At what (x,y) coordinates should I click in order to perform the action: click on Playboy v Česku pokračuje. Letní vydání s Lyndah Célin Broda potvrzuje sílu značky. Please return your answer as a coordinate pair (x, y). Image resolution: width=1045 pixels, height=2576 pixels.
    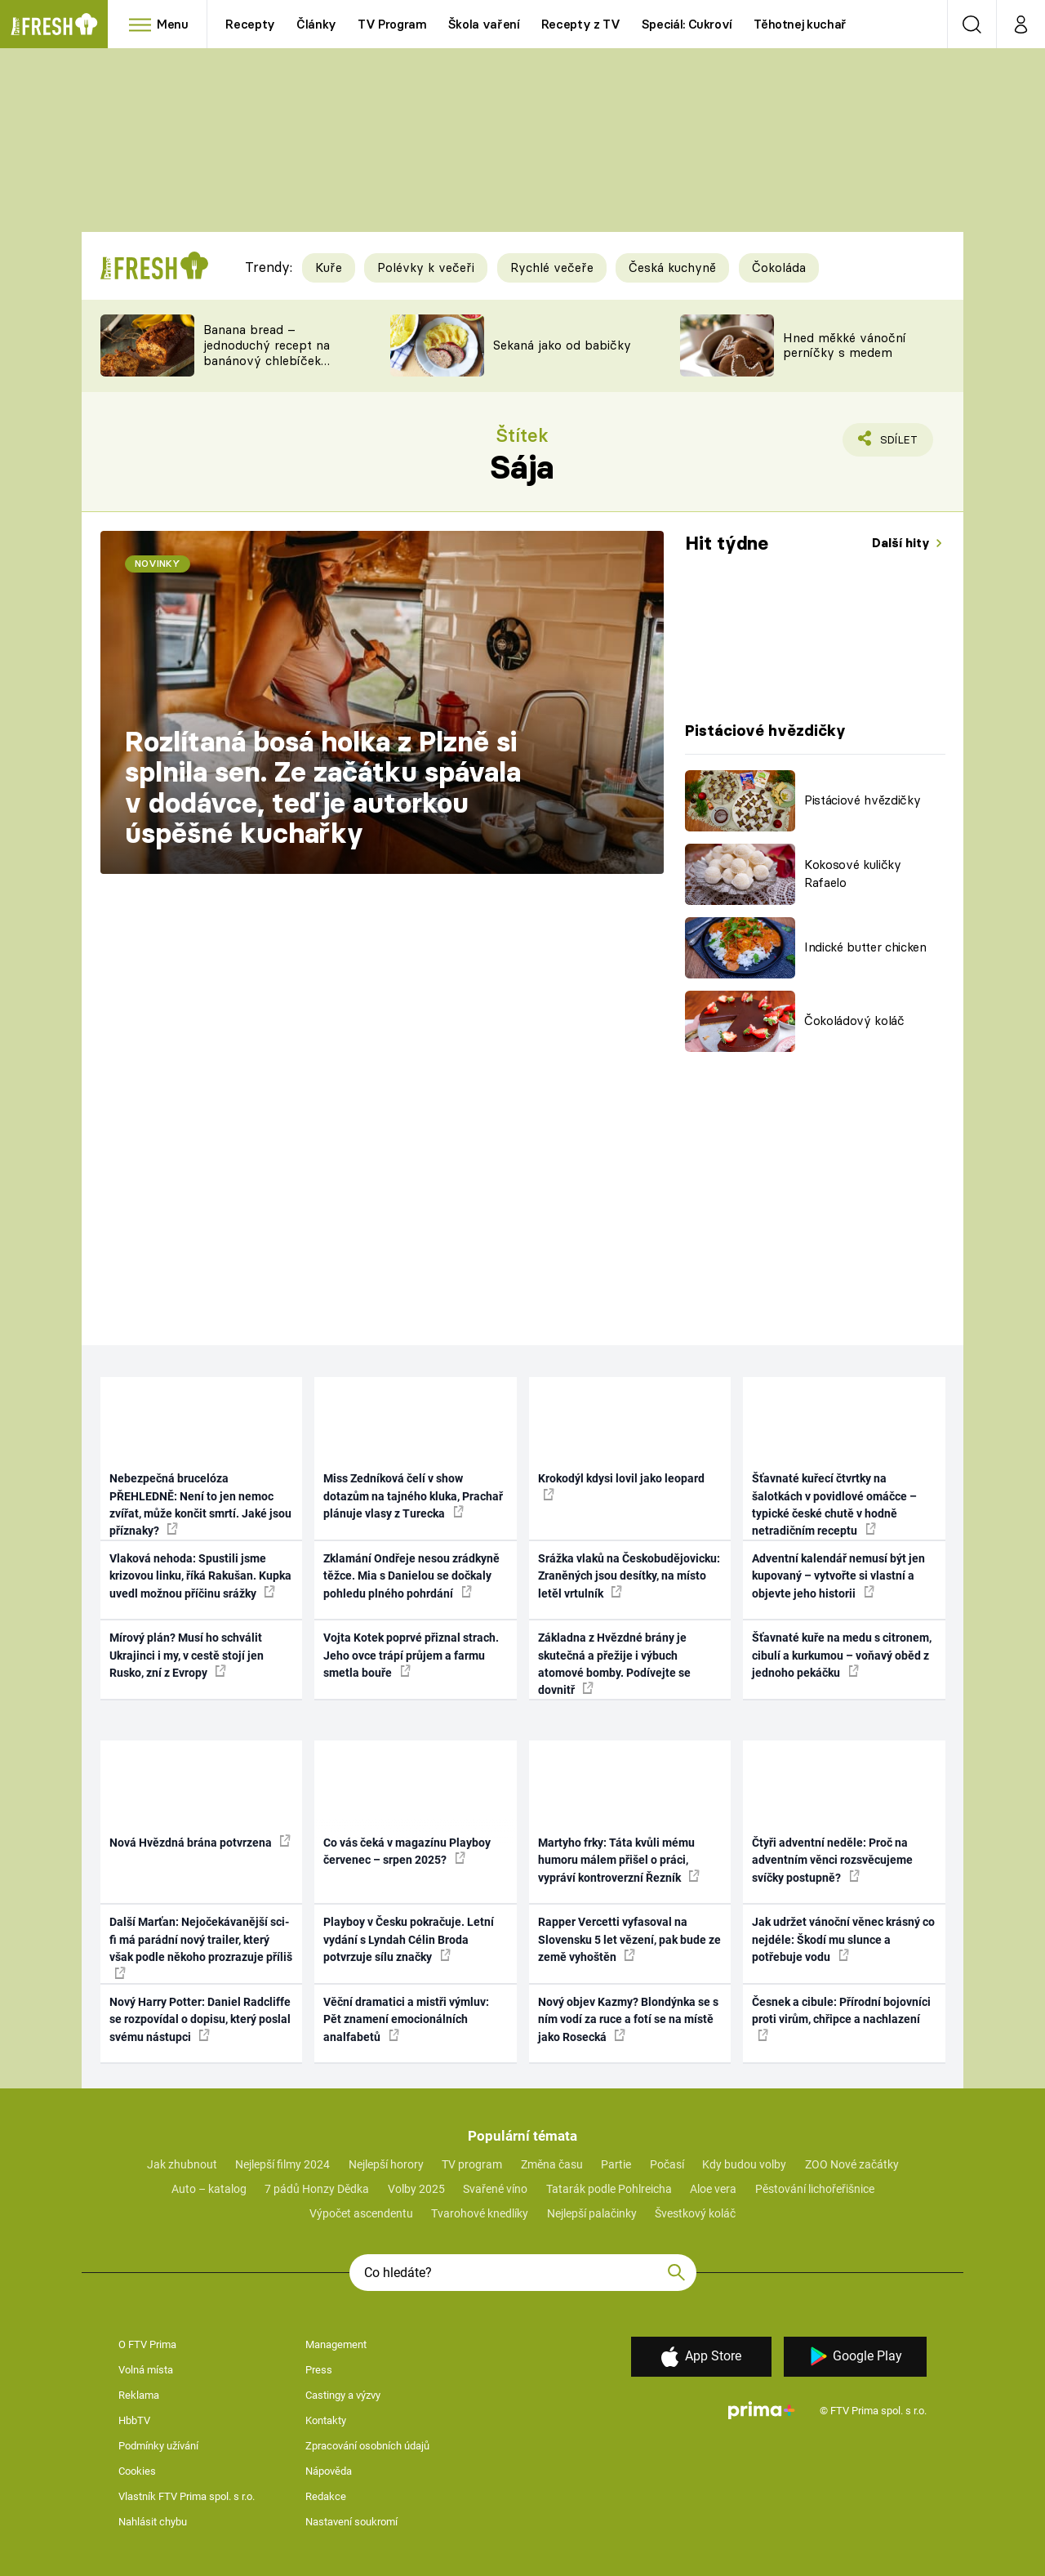
    Looking at the image, I should click on (408, 1939).